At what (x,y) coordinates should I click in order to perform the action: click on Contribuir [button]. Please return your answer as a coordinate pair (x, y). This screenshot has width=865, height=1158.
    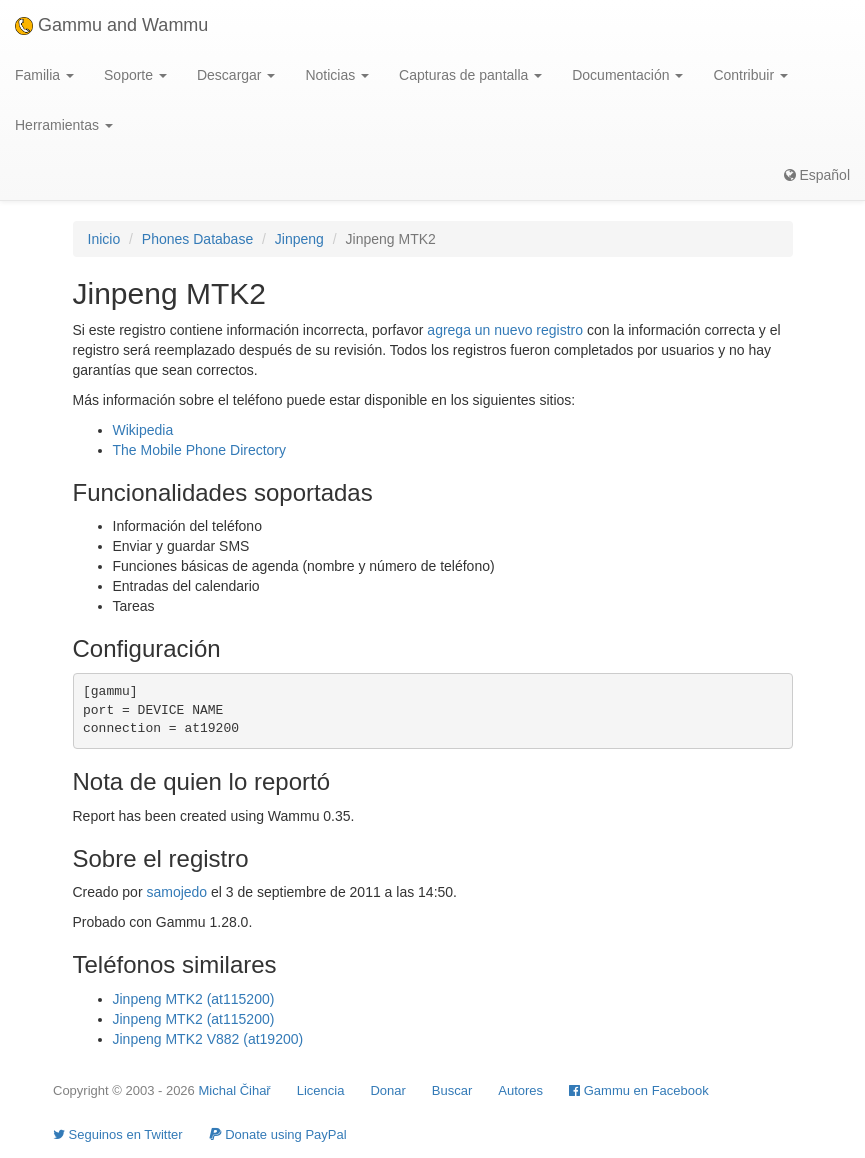
    Looking at the image, I should click on (750, 75).